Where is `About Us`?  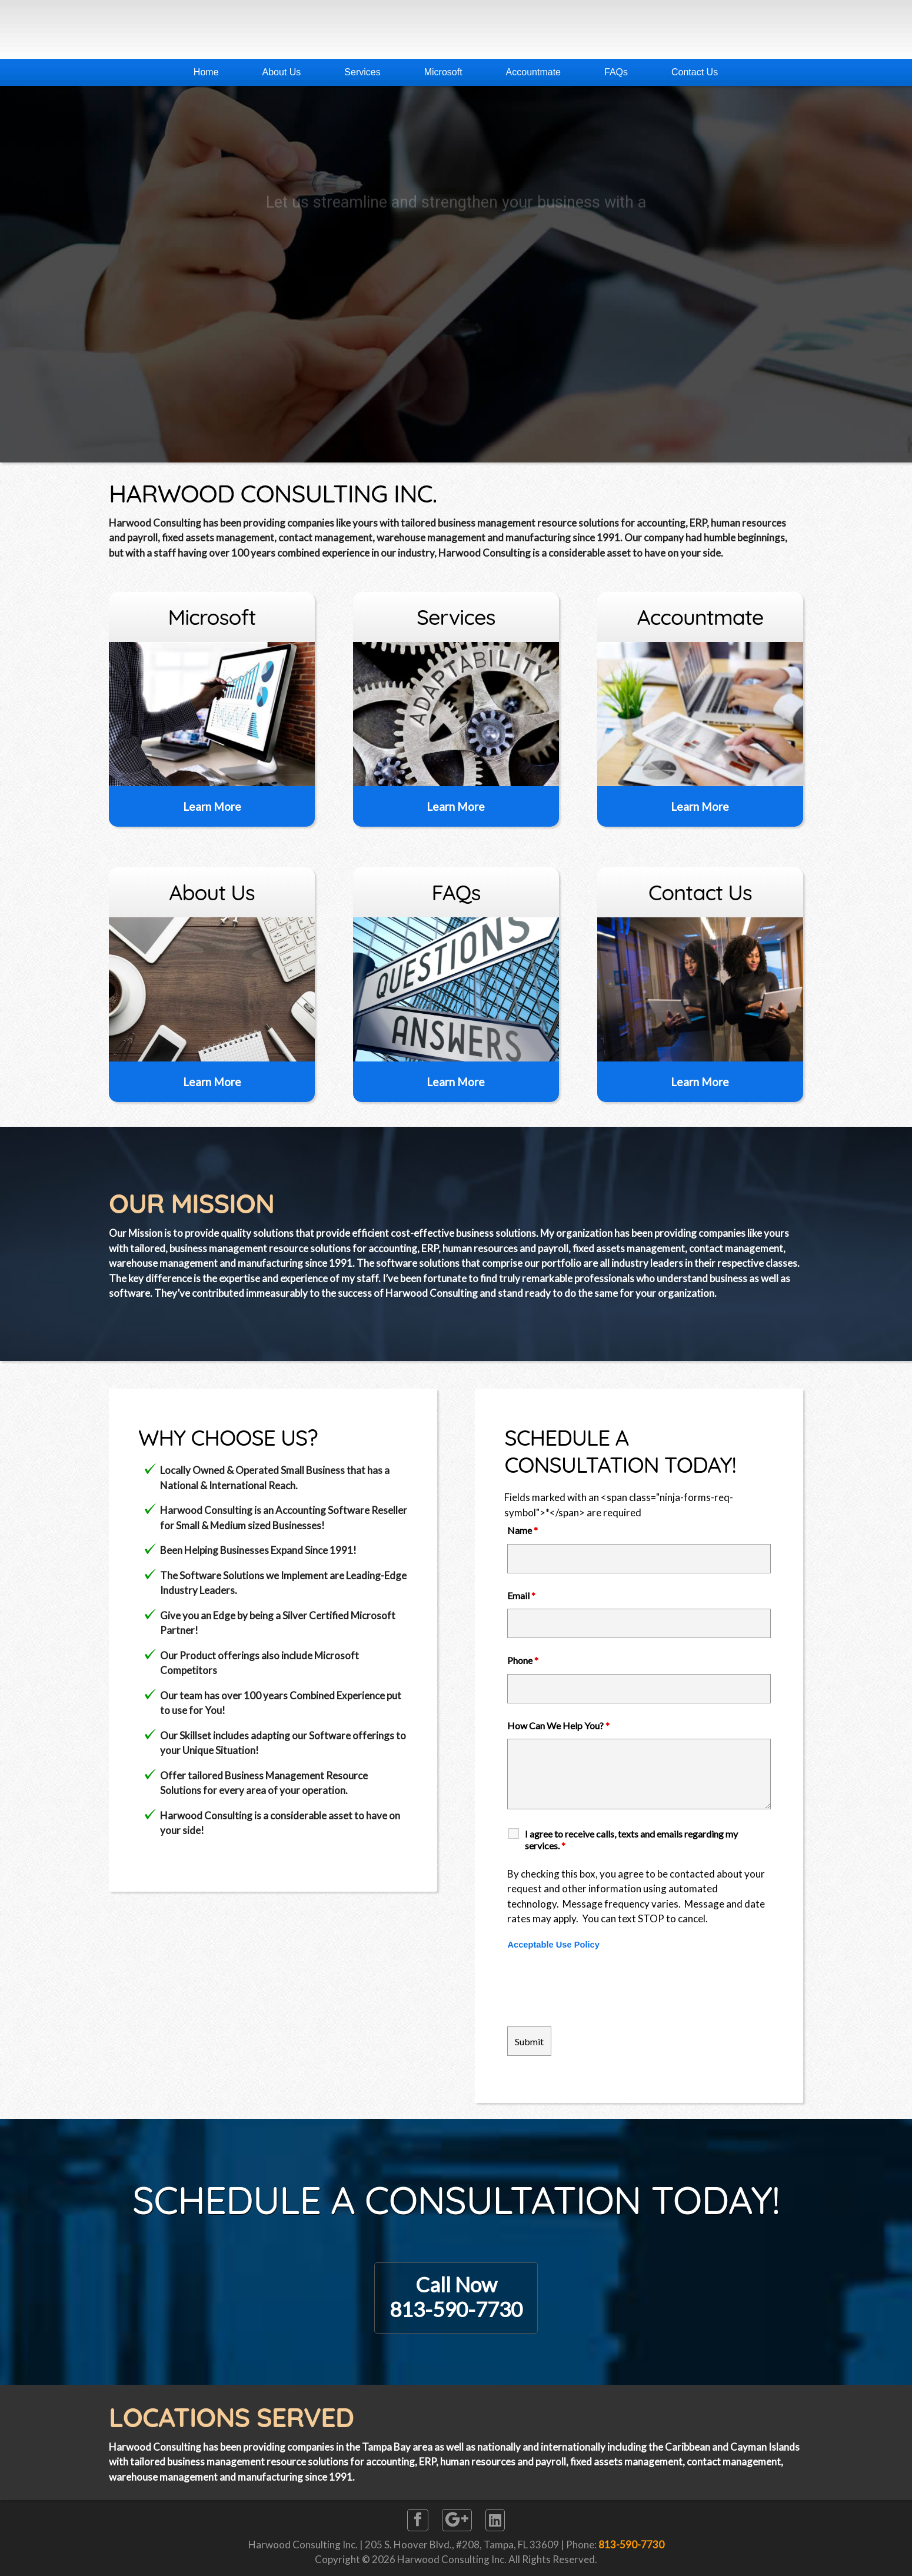 About Us is located at coordinates (281, 72).